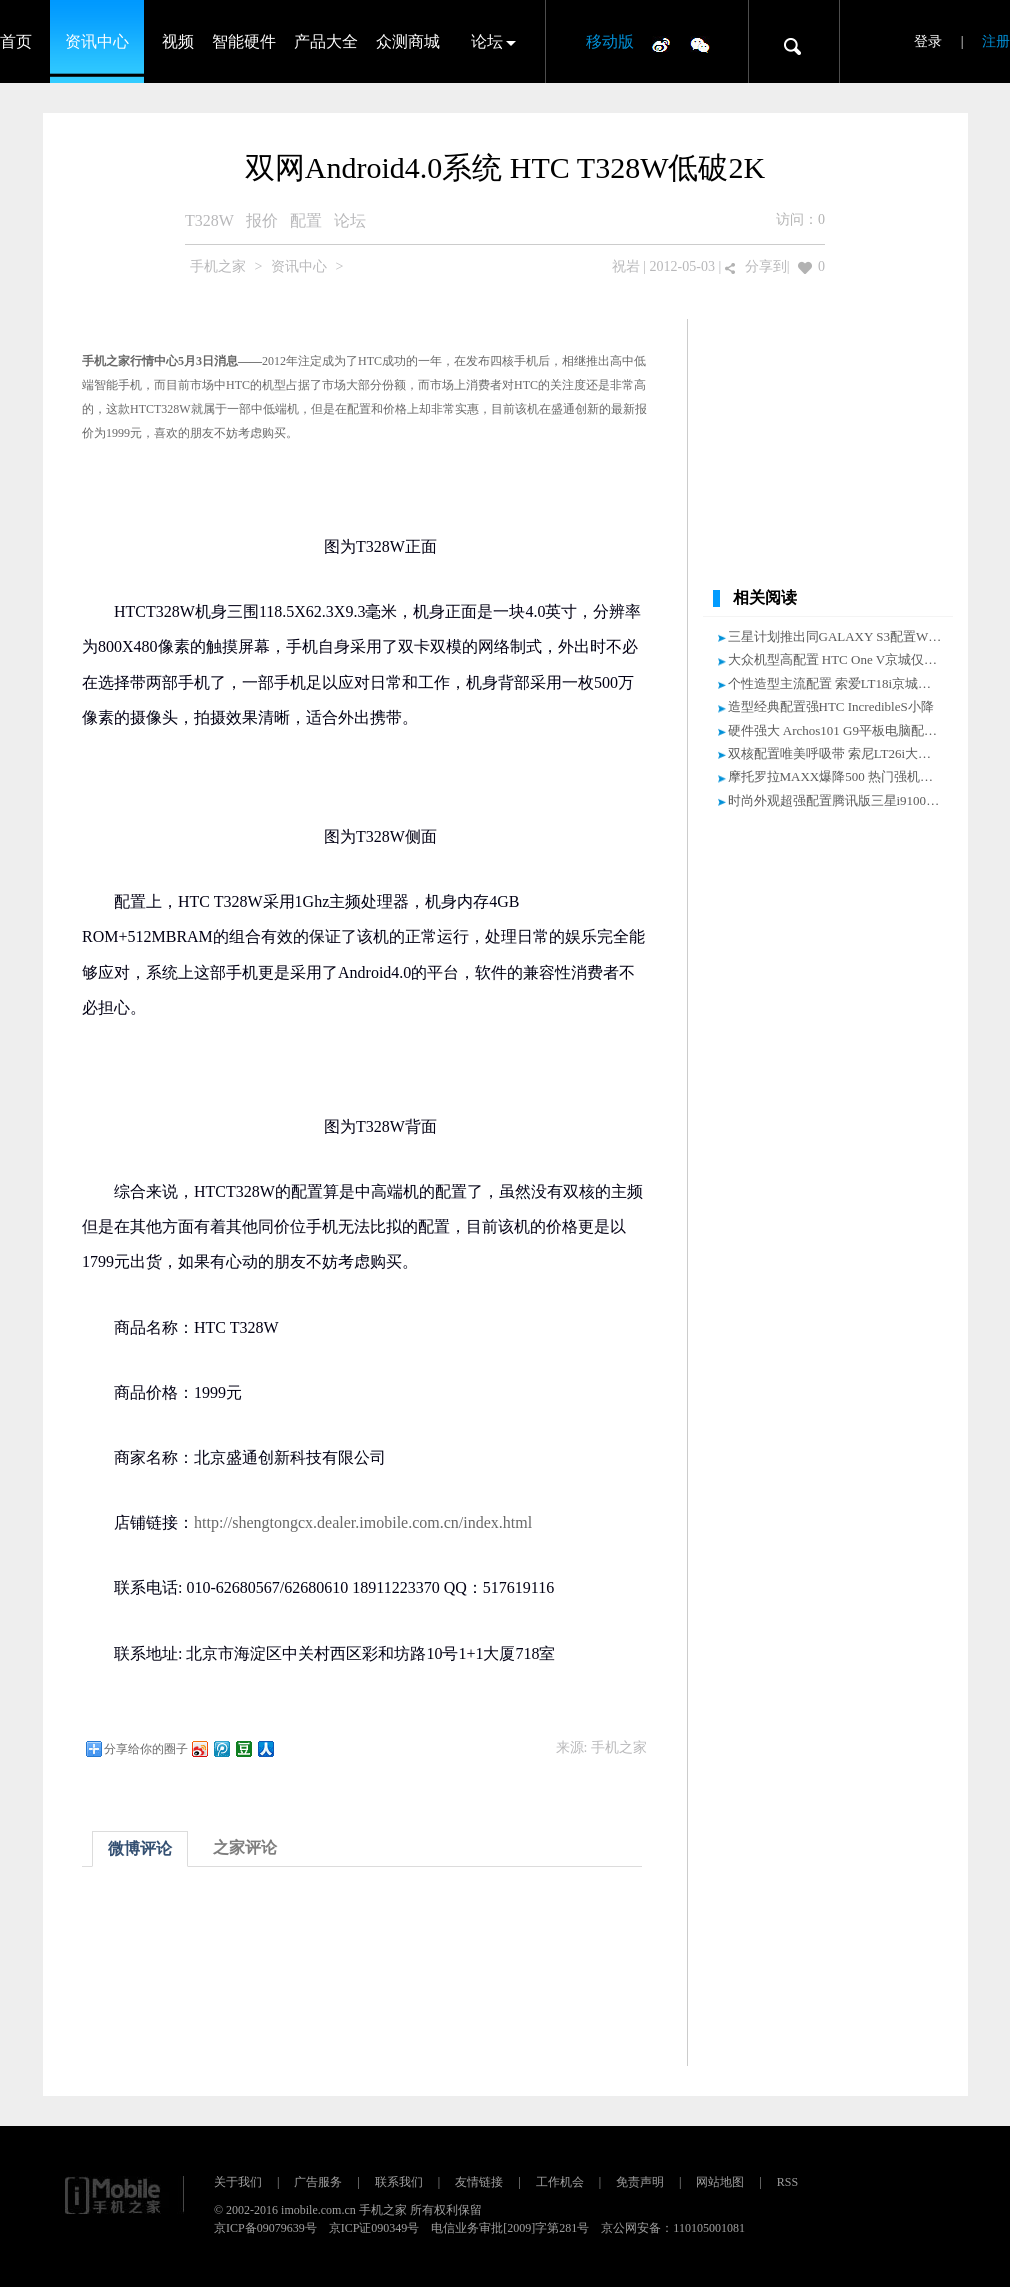 This screenshot has width=1010, height=2287. I want to click on 摩托罗拉MAXX爆降500 热门强机报价表, so click(843, 776).